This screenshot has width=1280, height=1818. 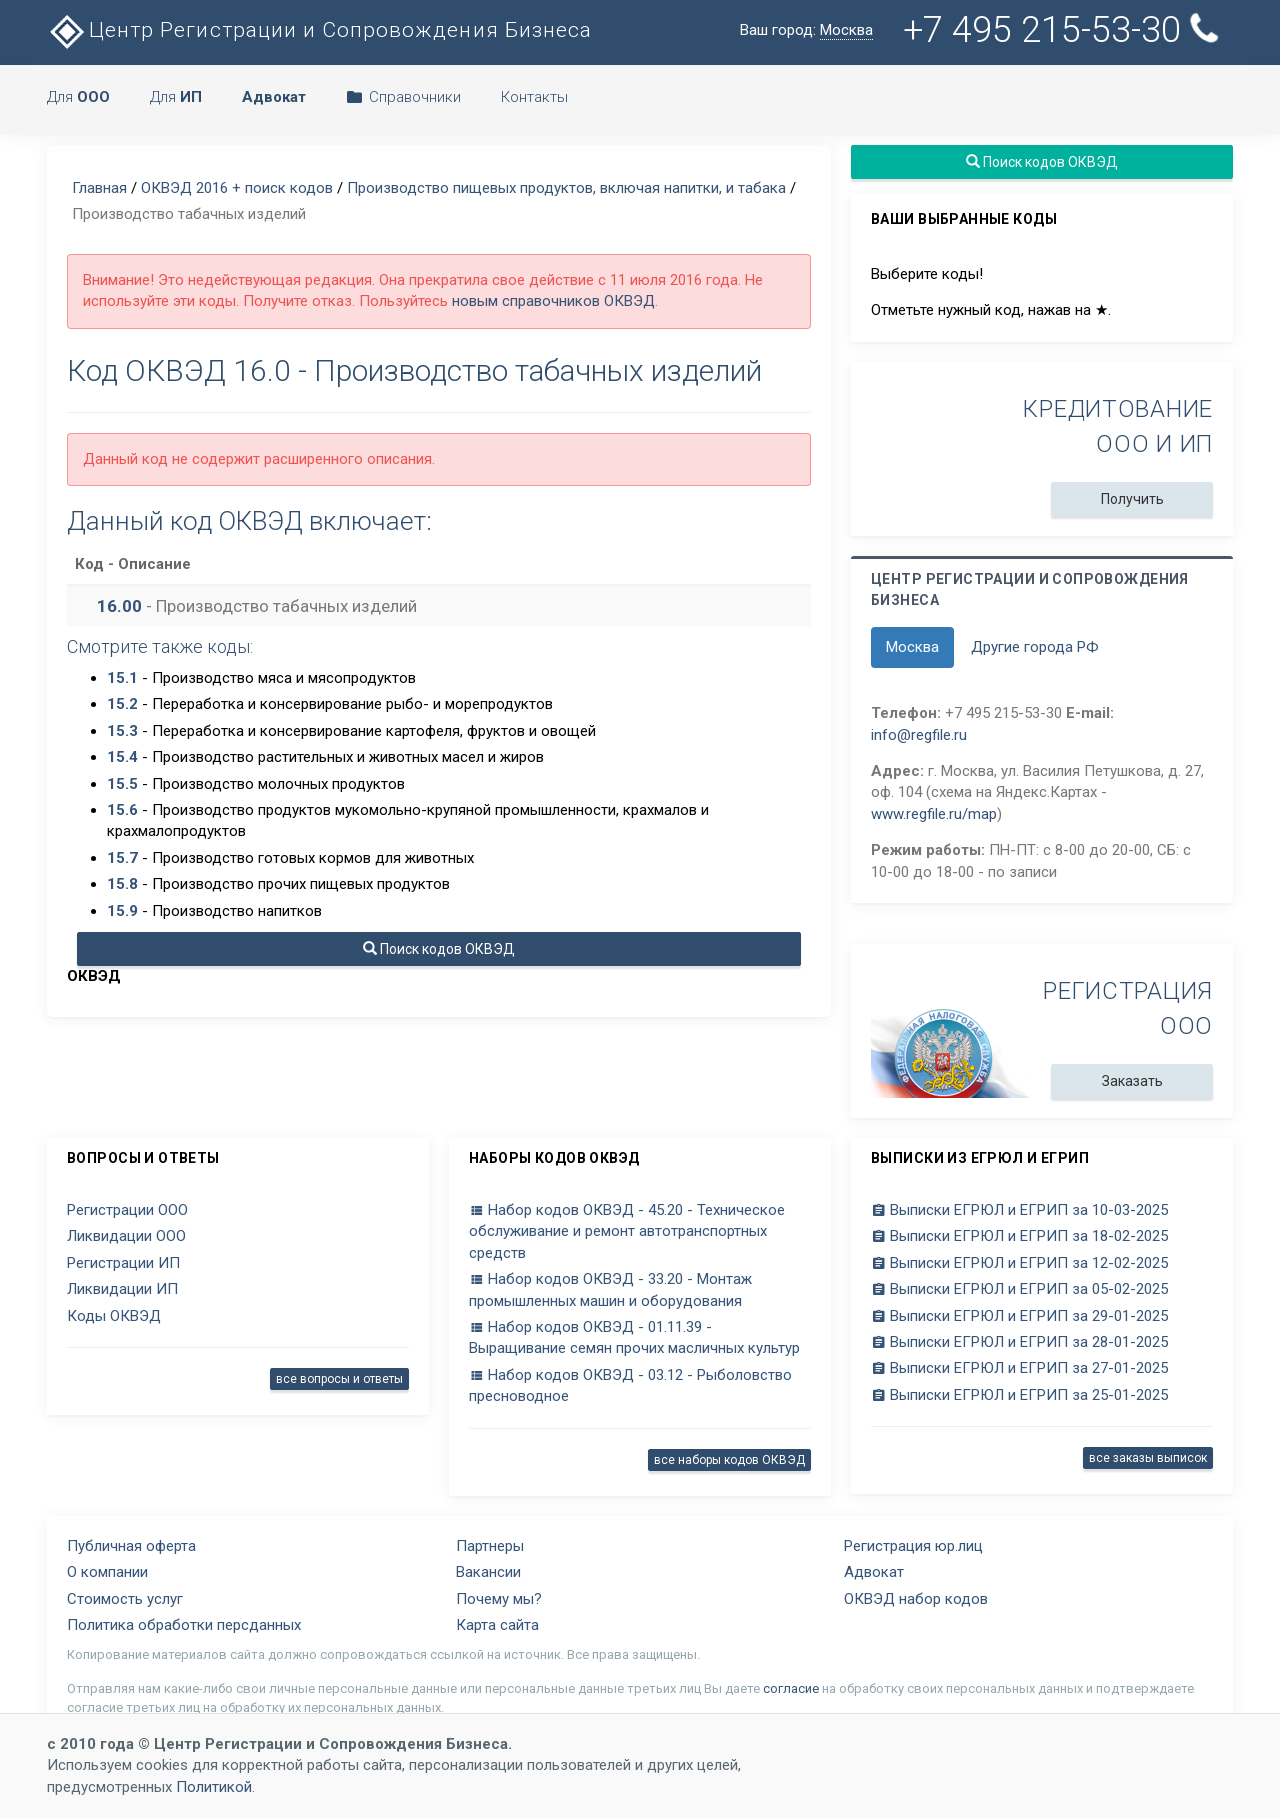 I want to click on 15.7, so click(x=122, y=858).